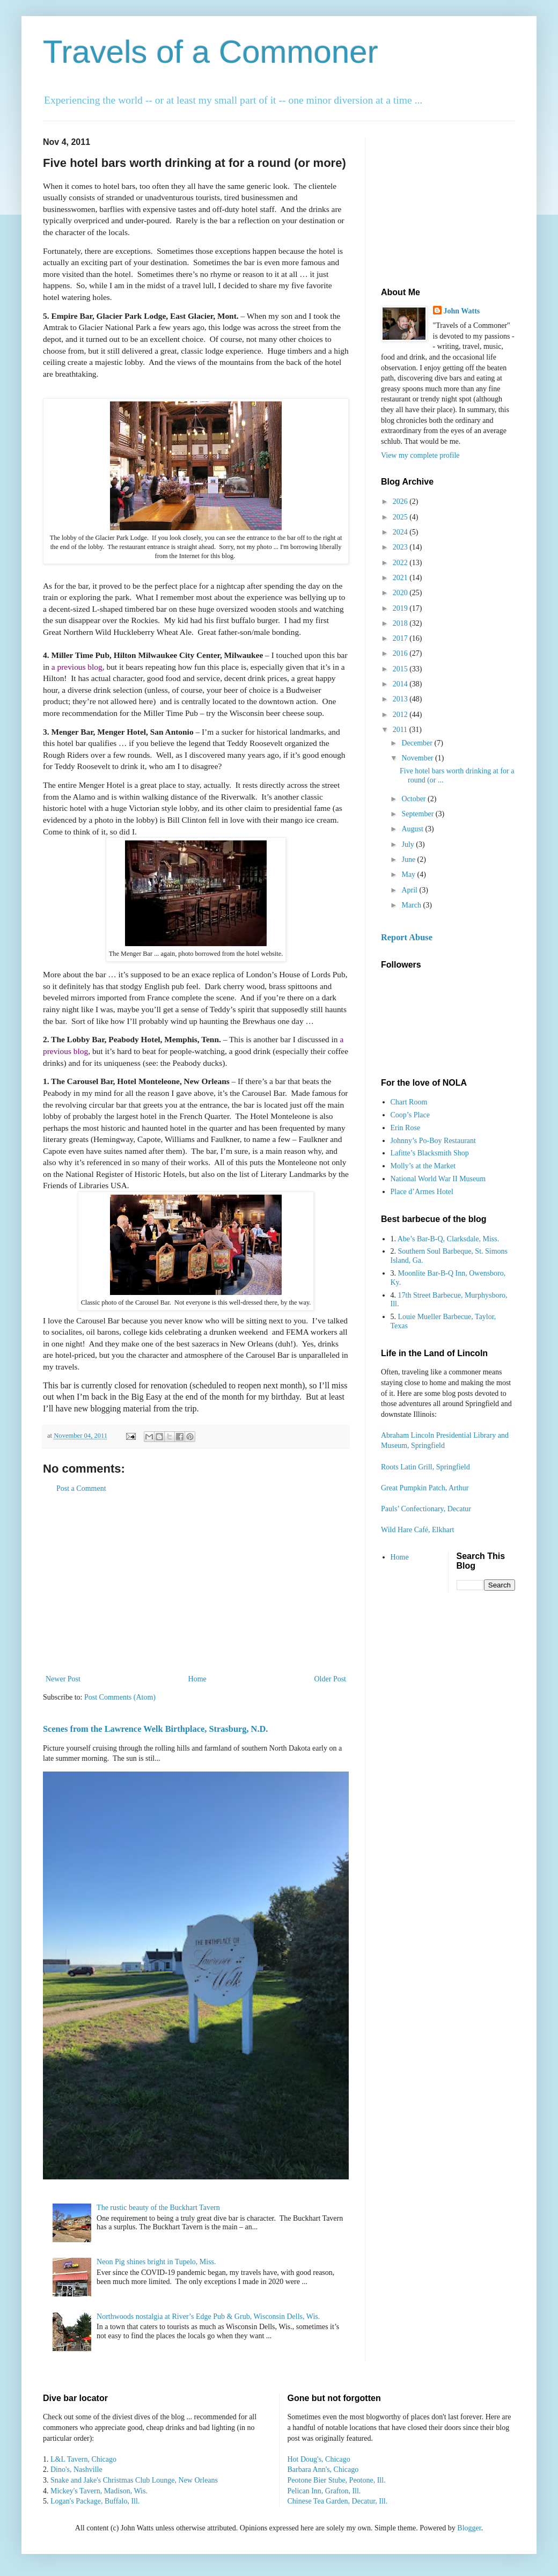 This screenshot has height=2576, width=558. I want to click on 2012, so click(401, 715).